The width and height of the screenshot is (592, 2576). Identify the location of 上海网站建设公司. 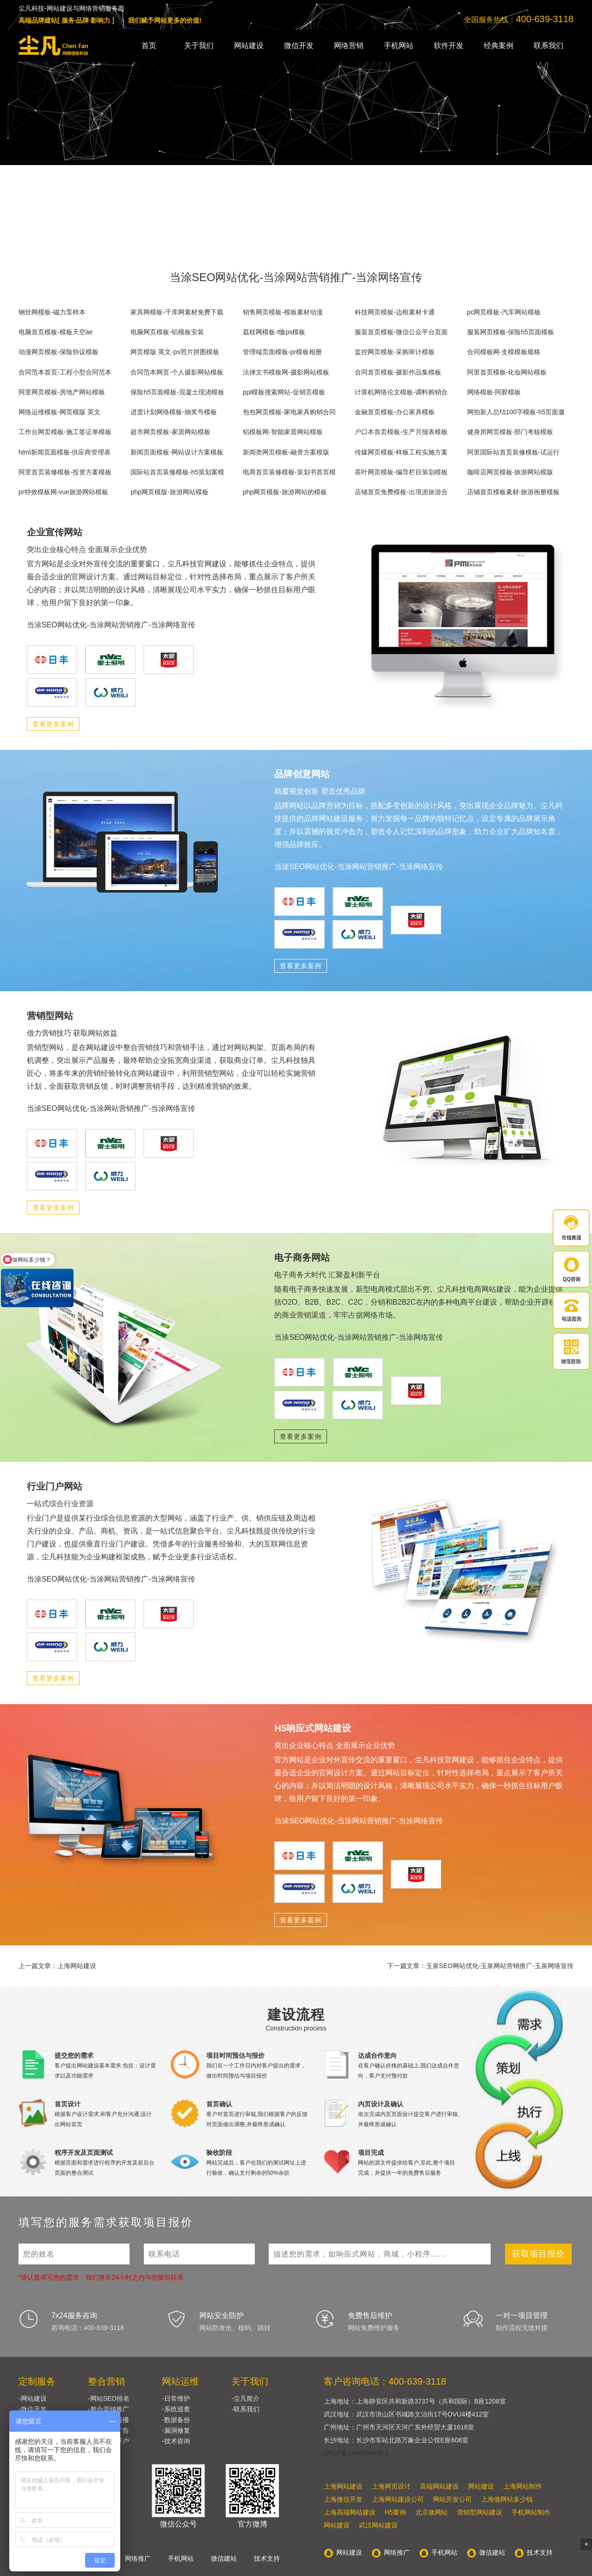
(398, 2499).